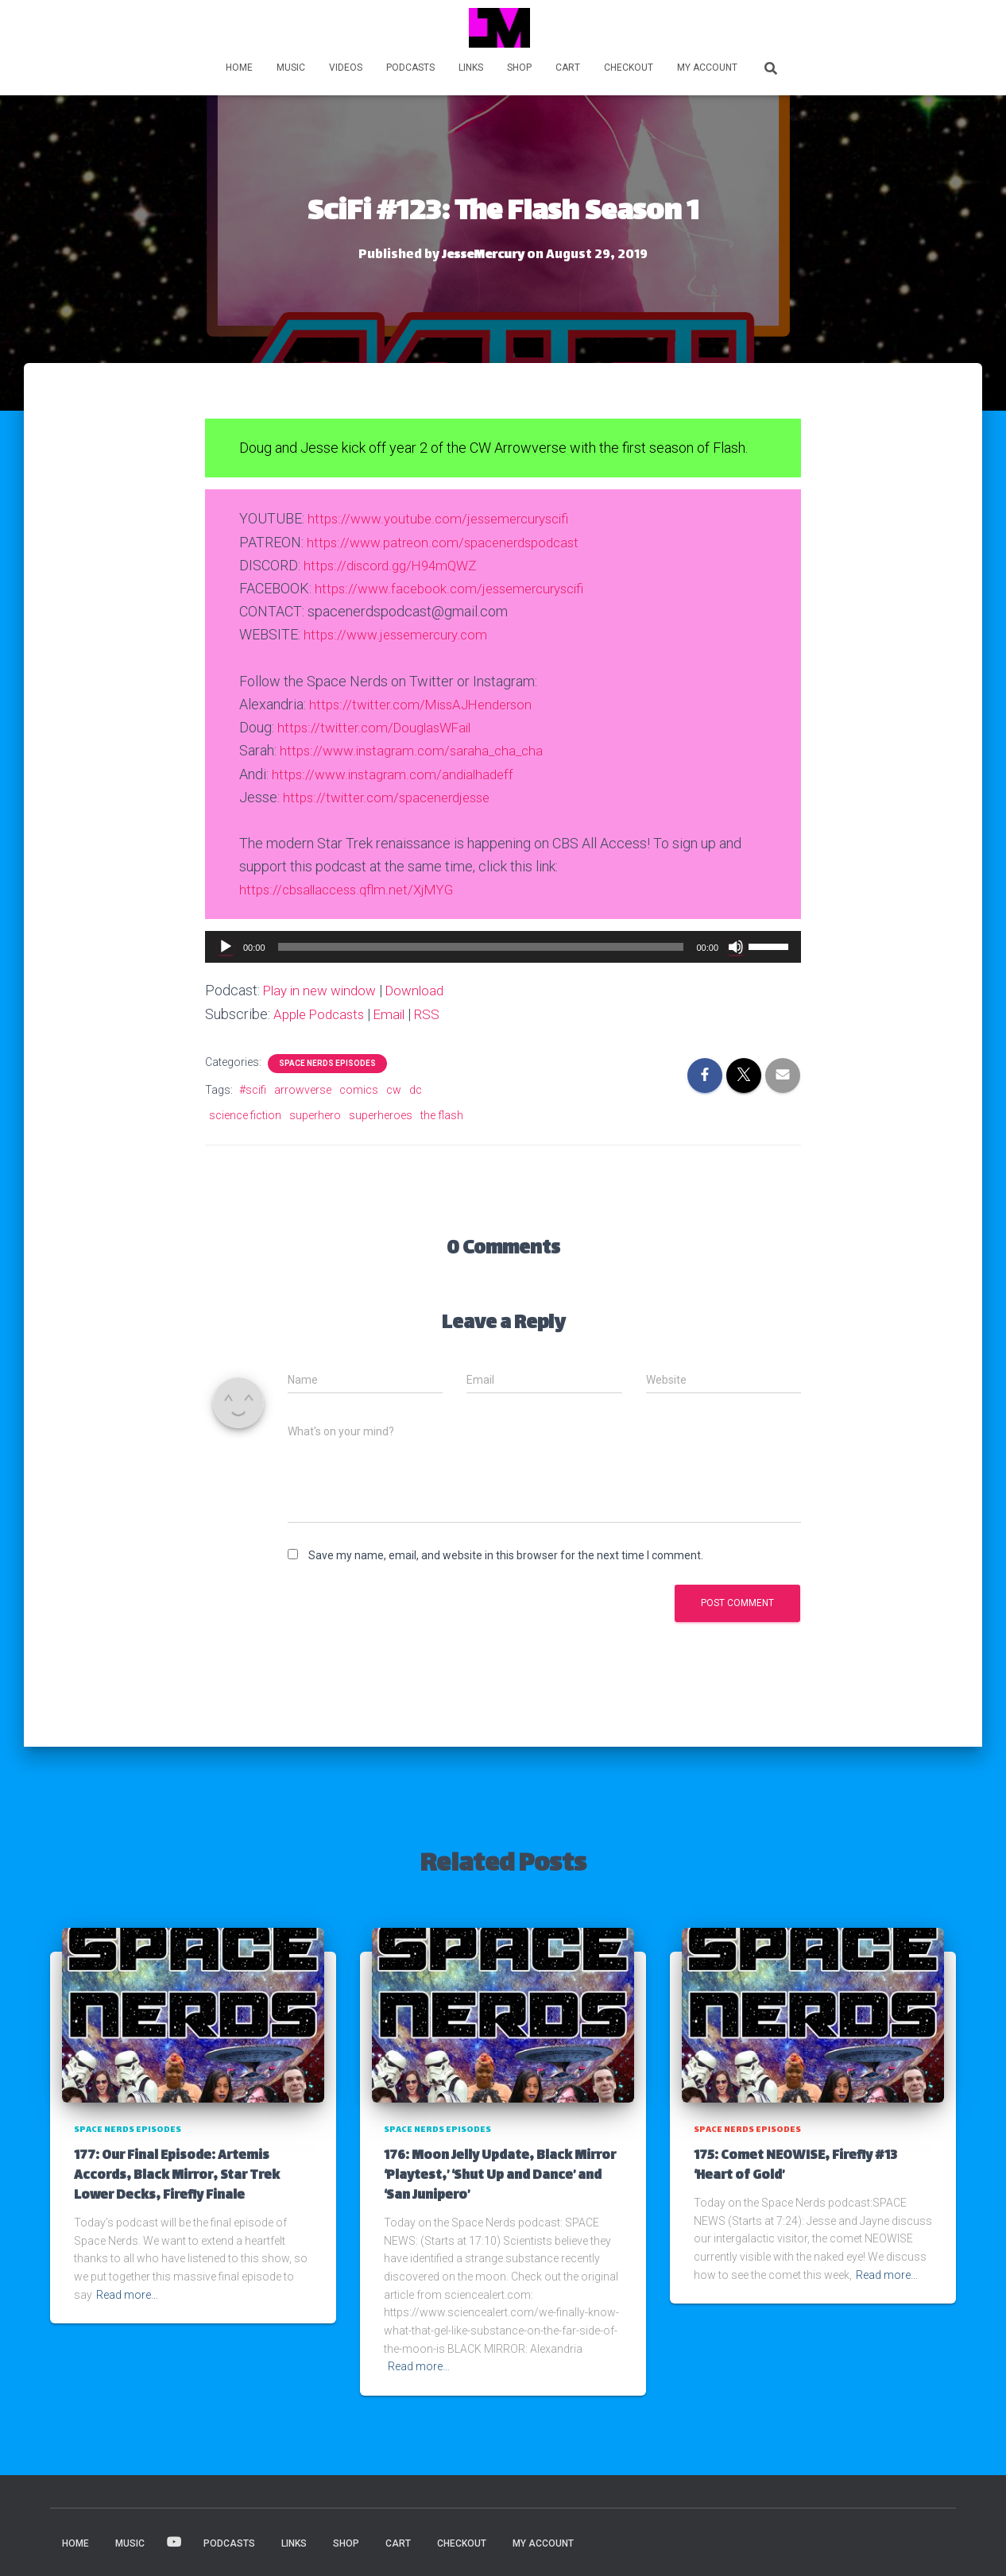  What do you see at coordinates (628, 67) in the screenshot?
I see `Checkout` at bounding box center [628, 67].